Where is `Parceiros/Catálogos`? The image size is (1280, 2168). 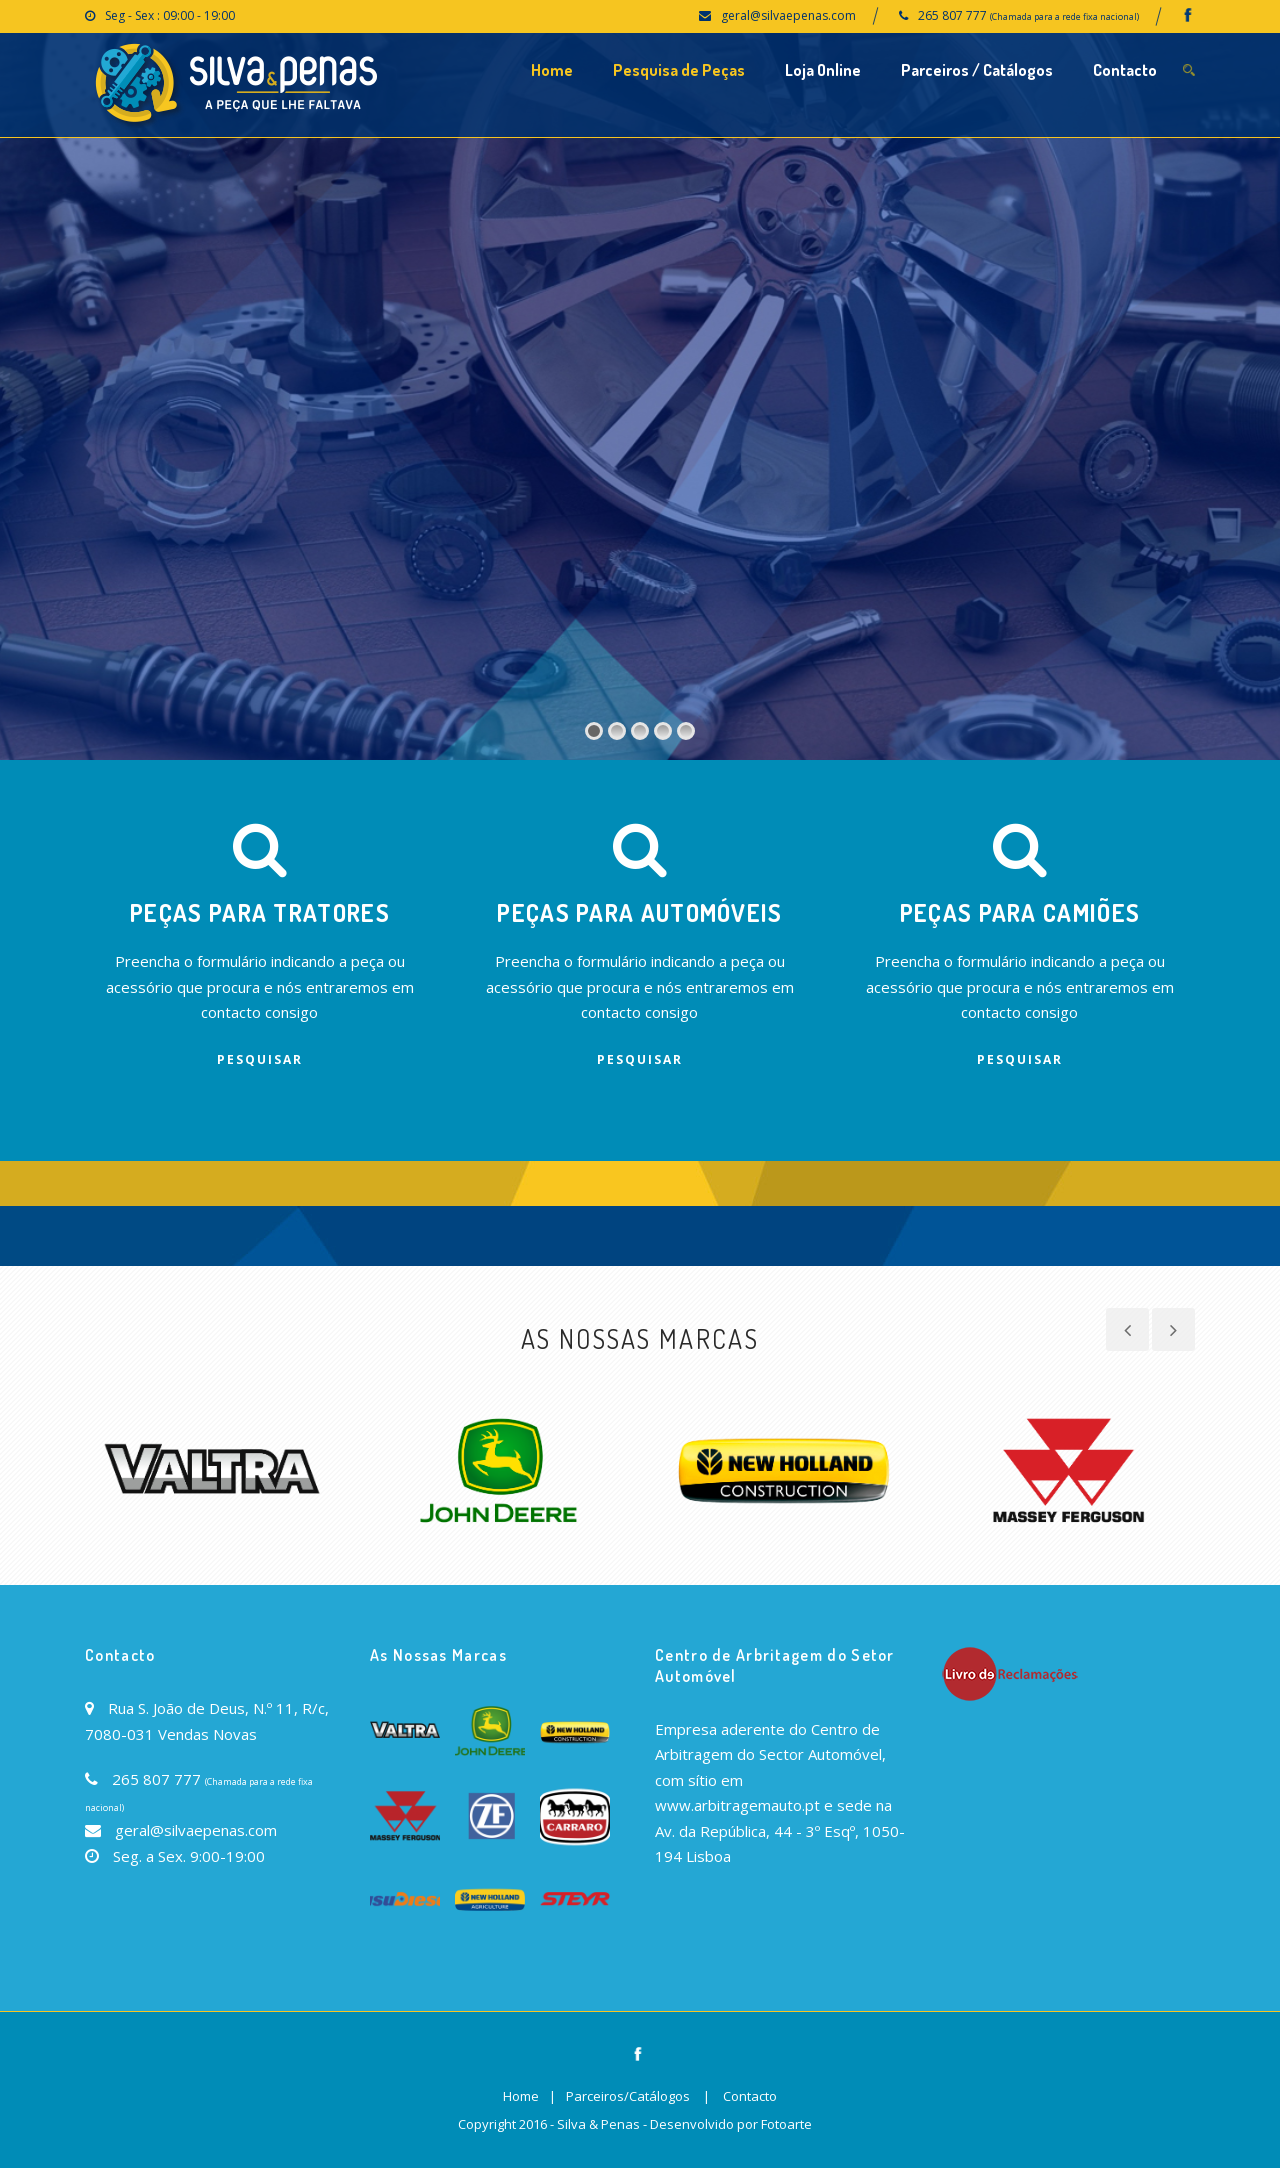 Parceiros/Catálogos is located at coordinates (628, 2096).